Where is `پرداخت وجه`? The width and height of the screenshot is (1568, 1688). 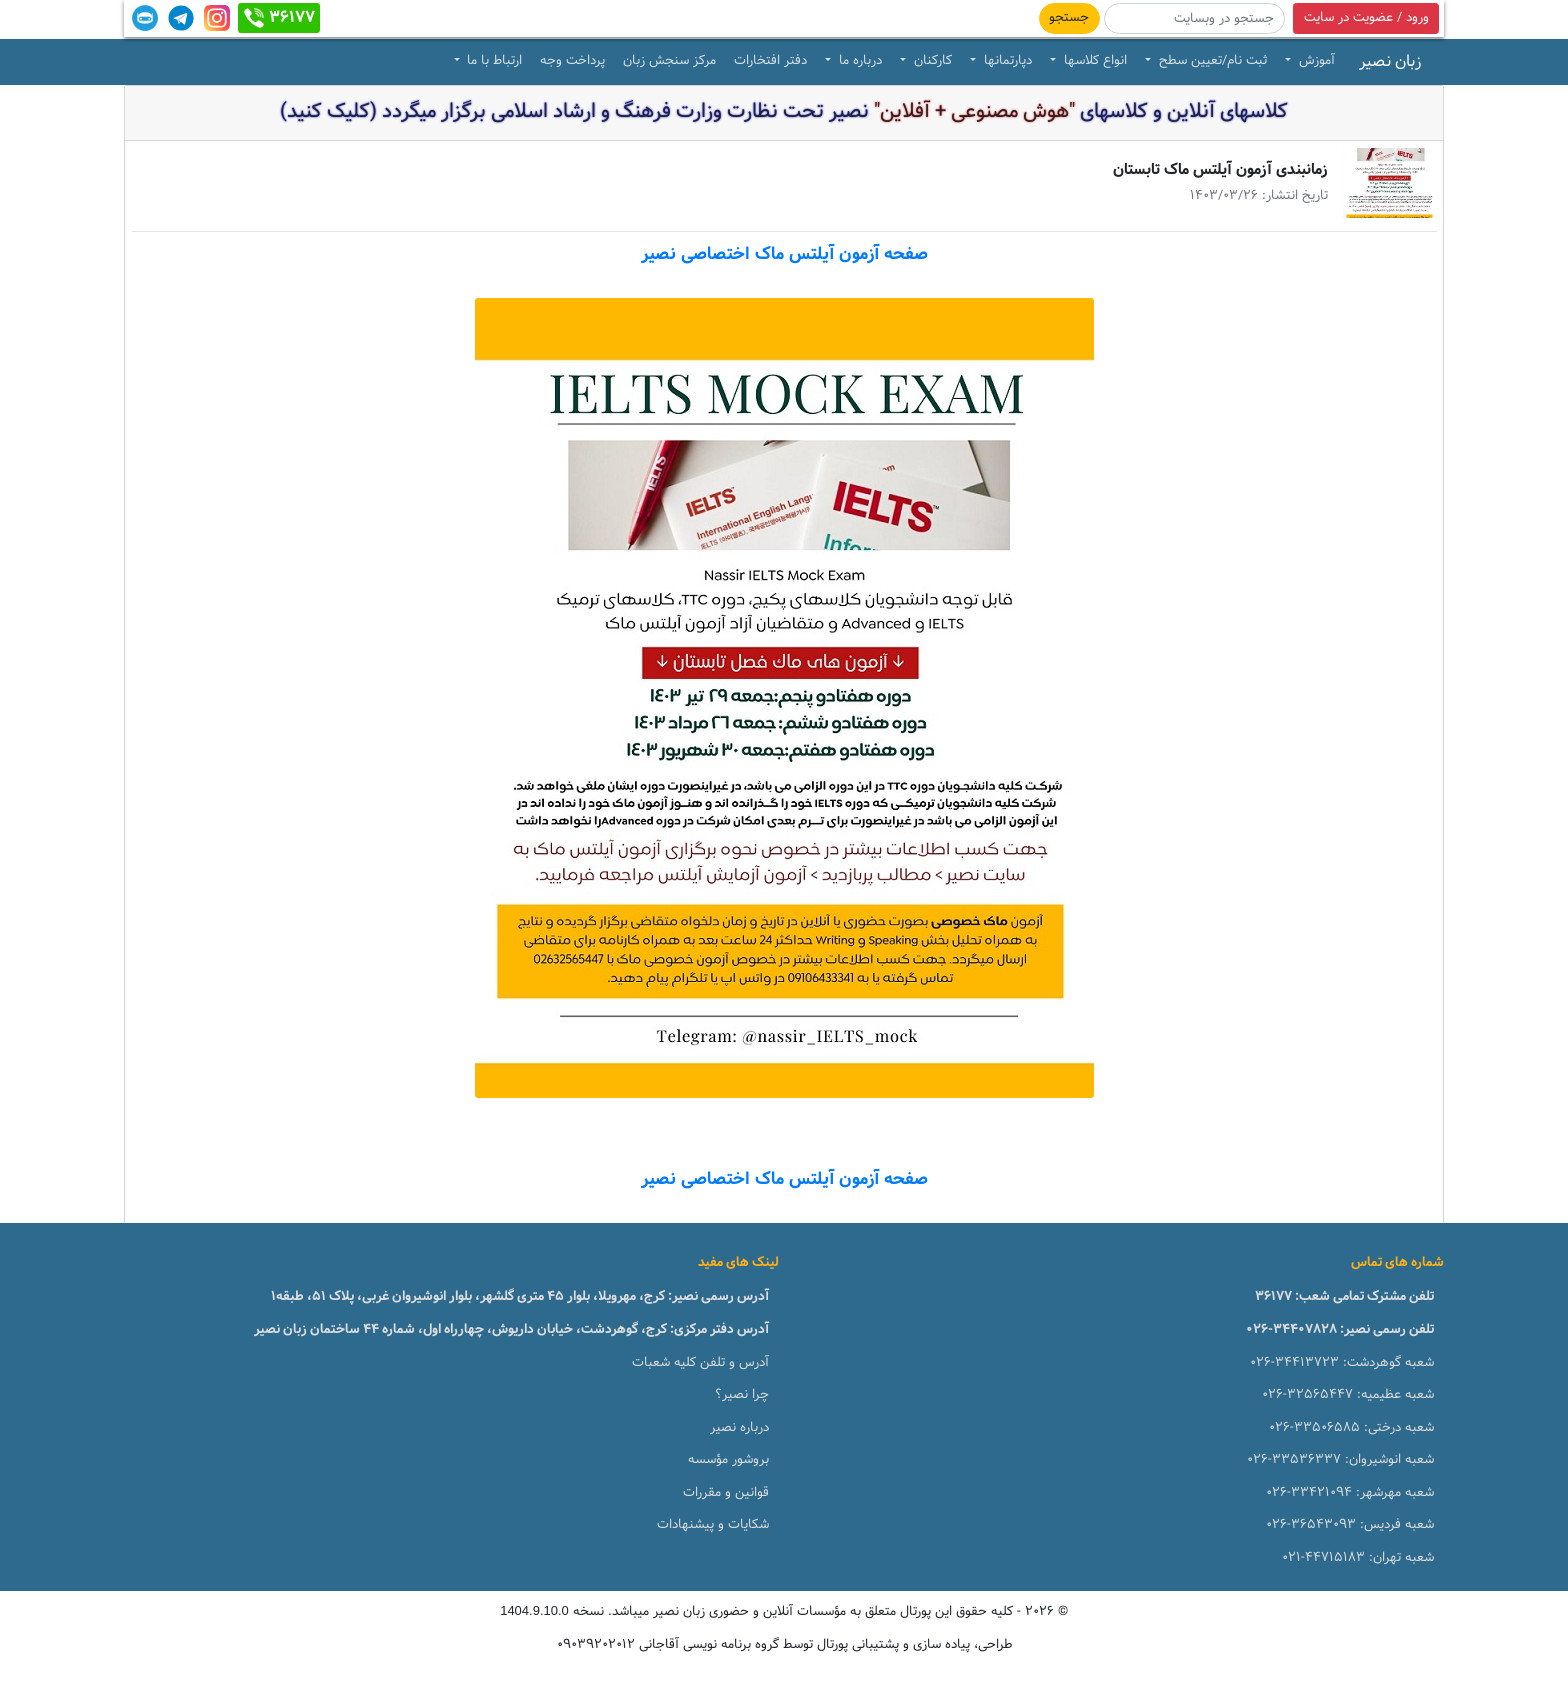
پرداخت وجه is located at coordinates (572, 61).